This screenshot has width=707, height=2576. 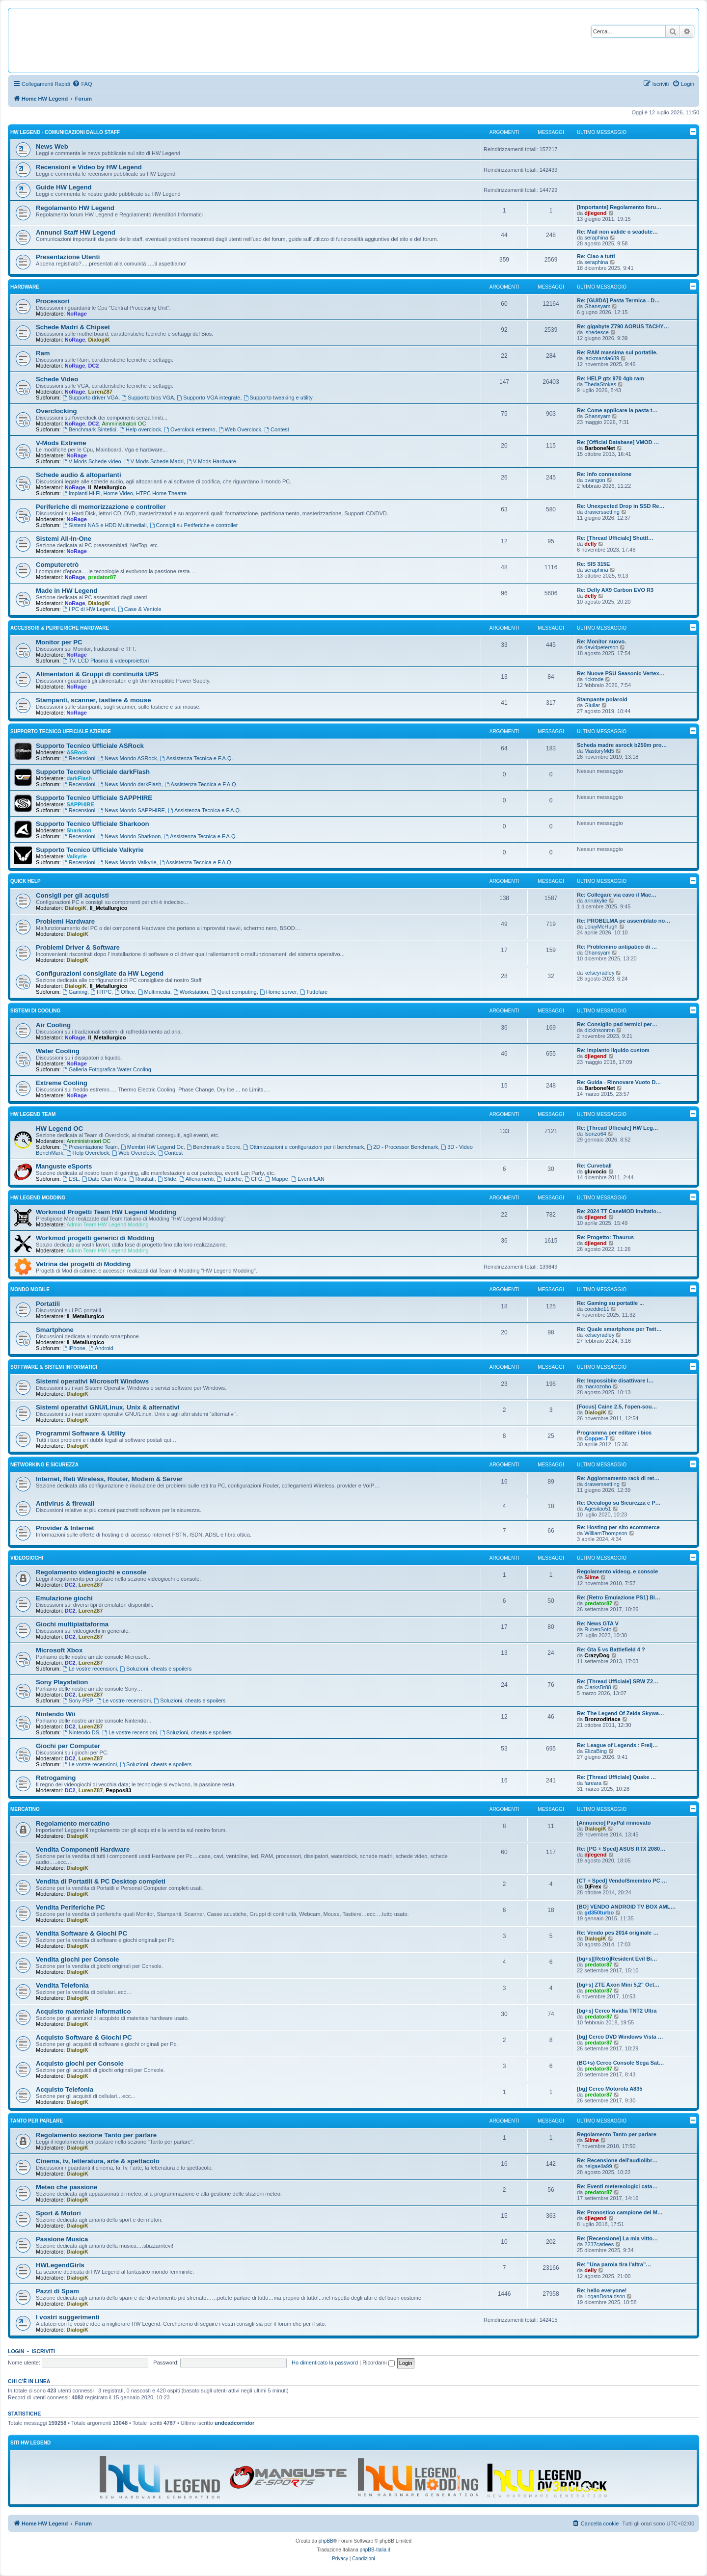 I want to click on DjFrex, so click(x=592, y=1886).